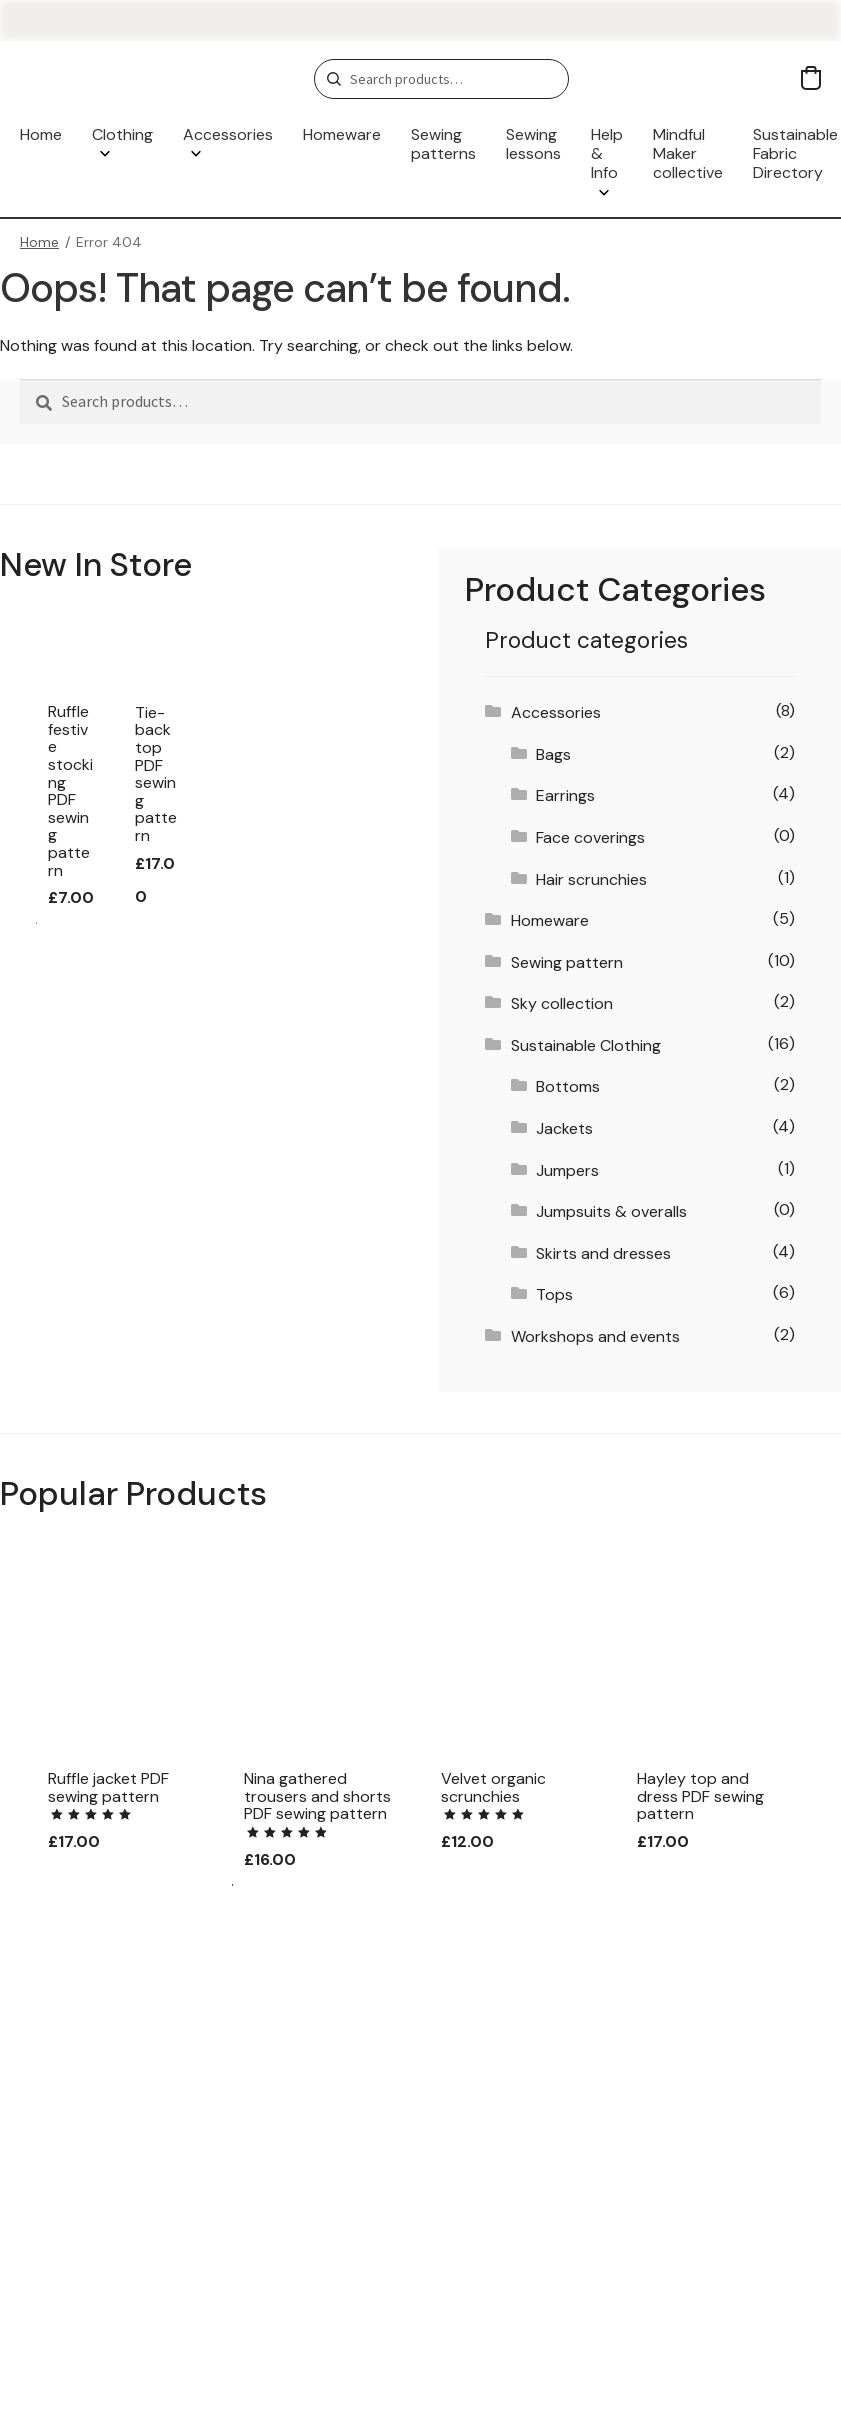  What do you see at coordinates (591, 879) in the screenshot?
I see `Hair scrunchies` at bounding box center [591, 879].